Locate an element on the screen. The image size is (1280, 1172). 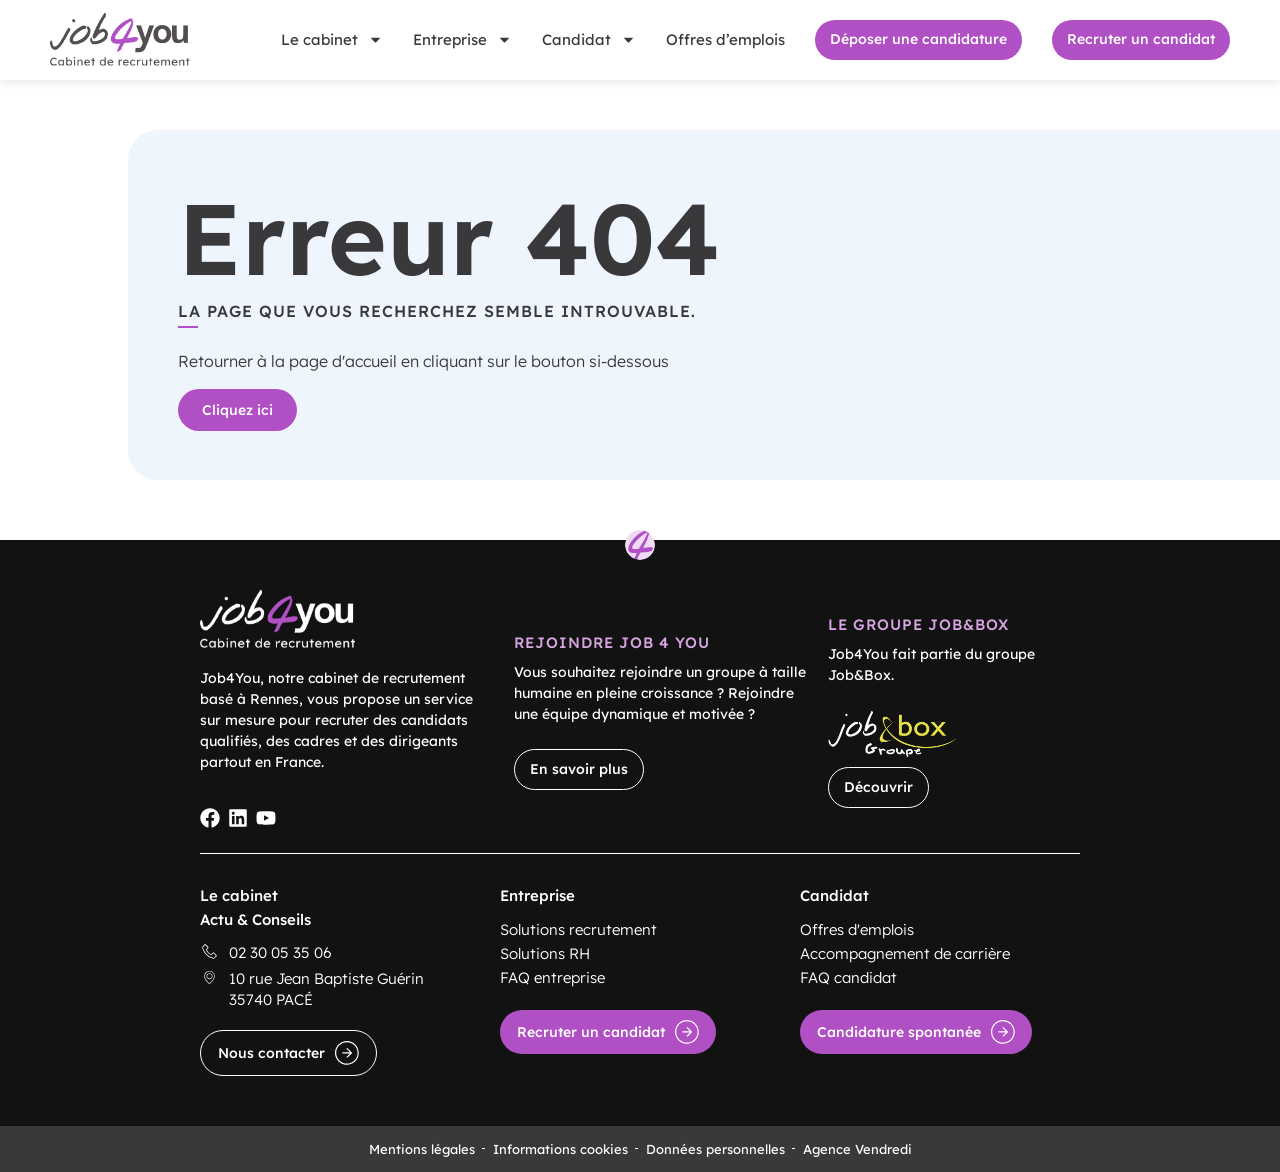
Informations cookies is located at coordinates (560, 1149).